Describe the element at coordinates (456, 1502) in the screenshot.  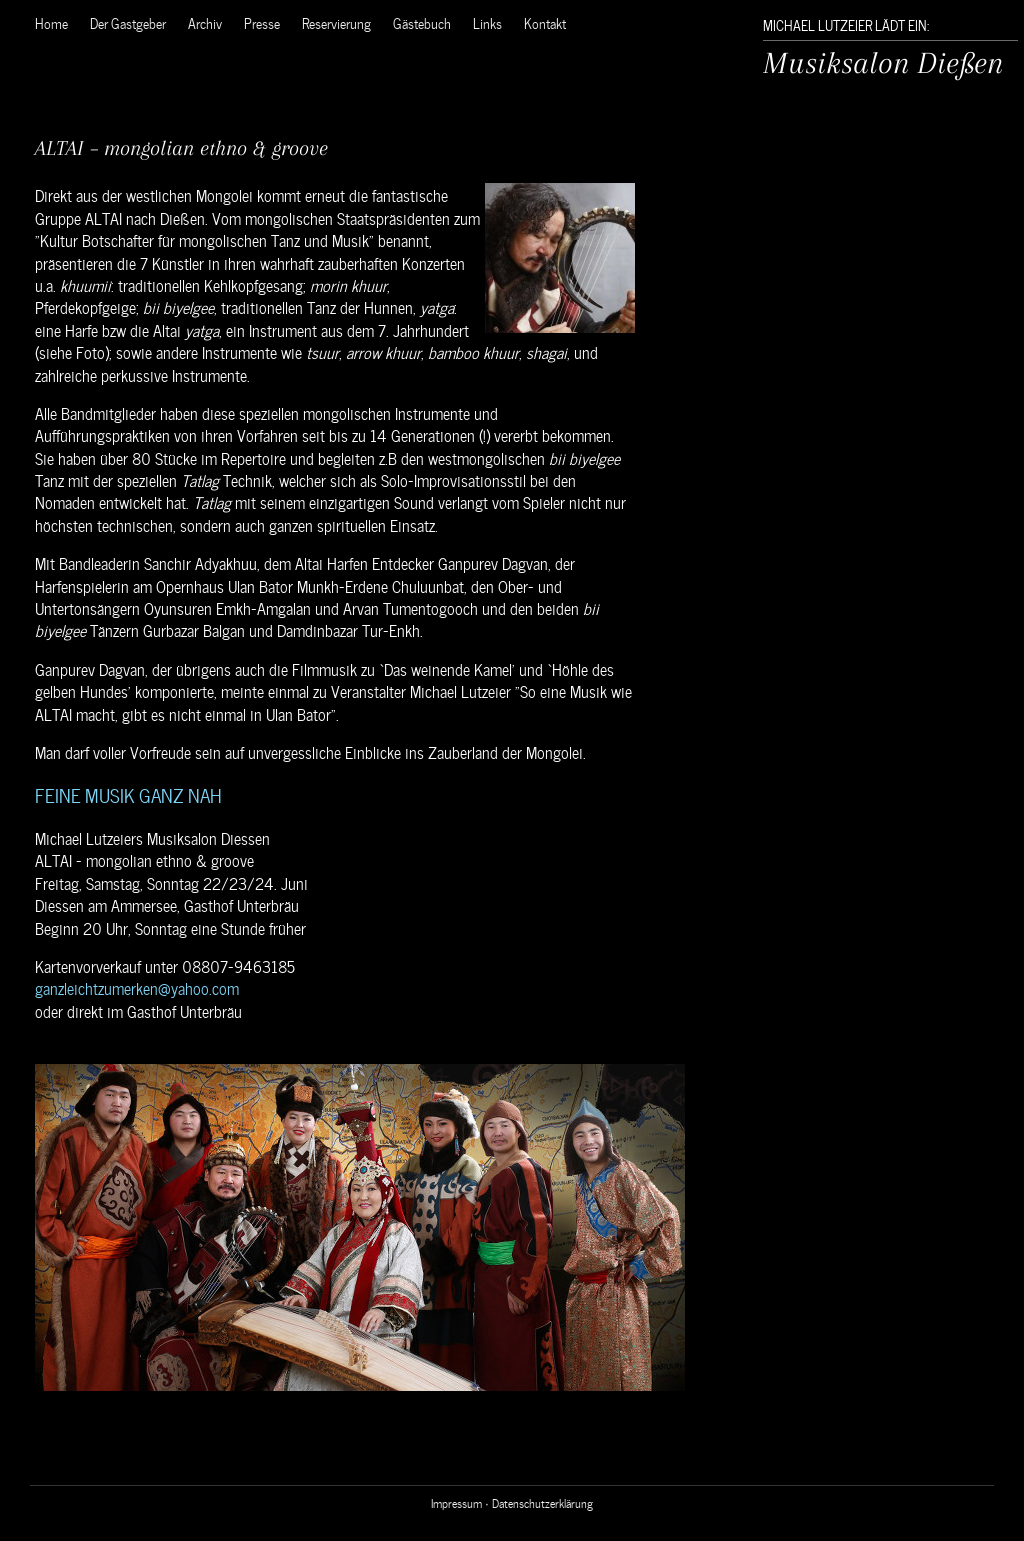
I see `Impressum` at that location.